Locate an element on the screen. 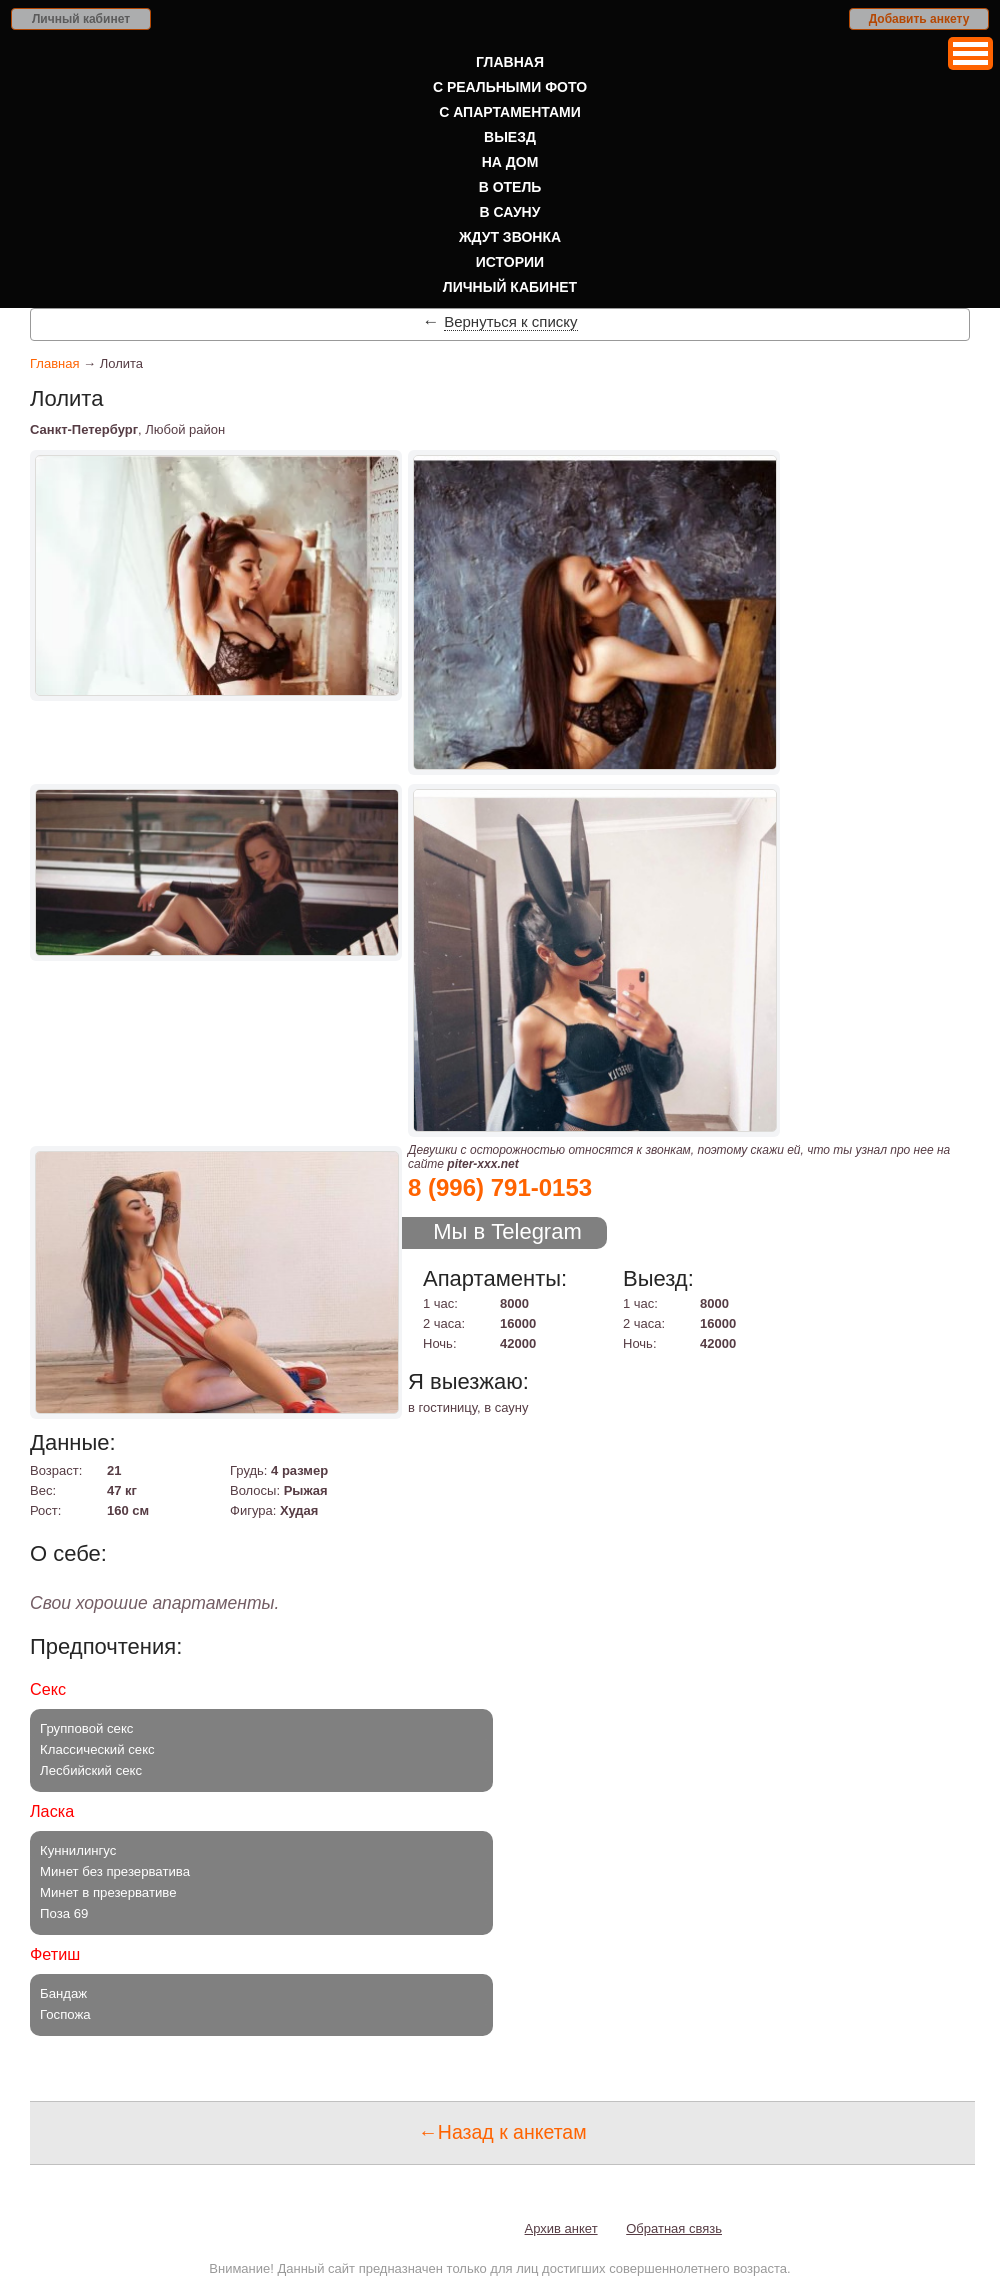  В сауну is located at coordinates (510, 212).